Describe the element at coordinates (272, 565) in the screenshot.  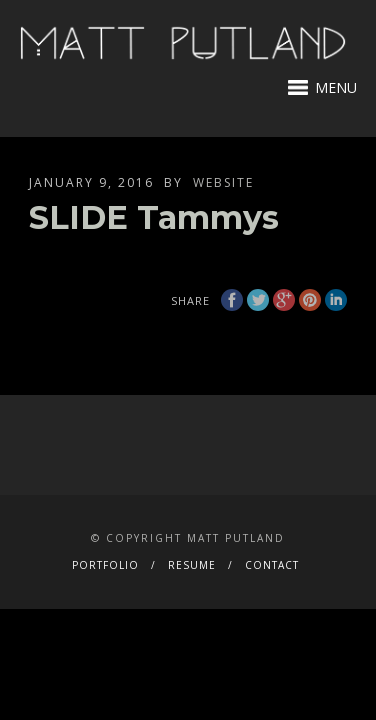
I see `CONTACT` at that location.